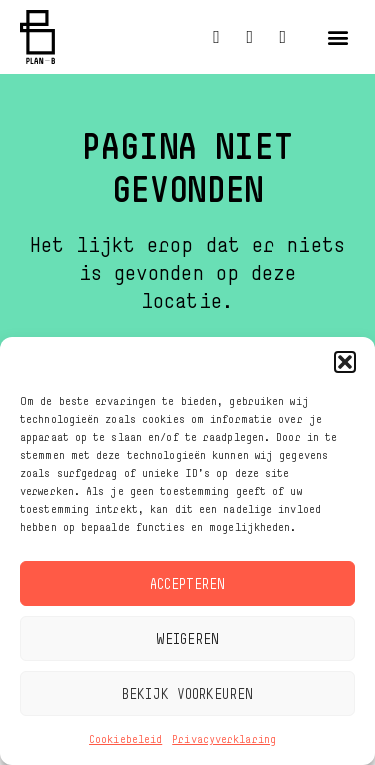 Image resolution: width=375 pixels, height=765 pixels. I want to click on [button], so click(345, 362).